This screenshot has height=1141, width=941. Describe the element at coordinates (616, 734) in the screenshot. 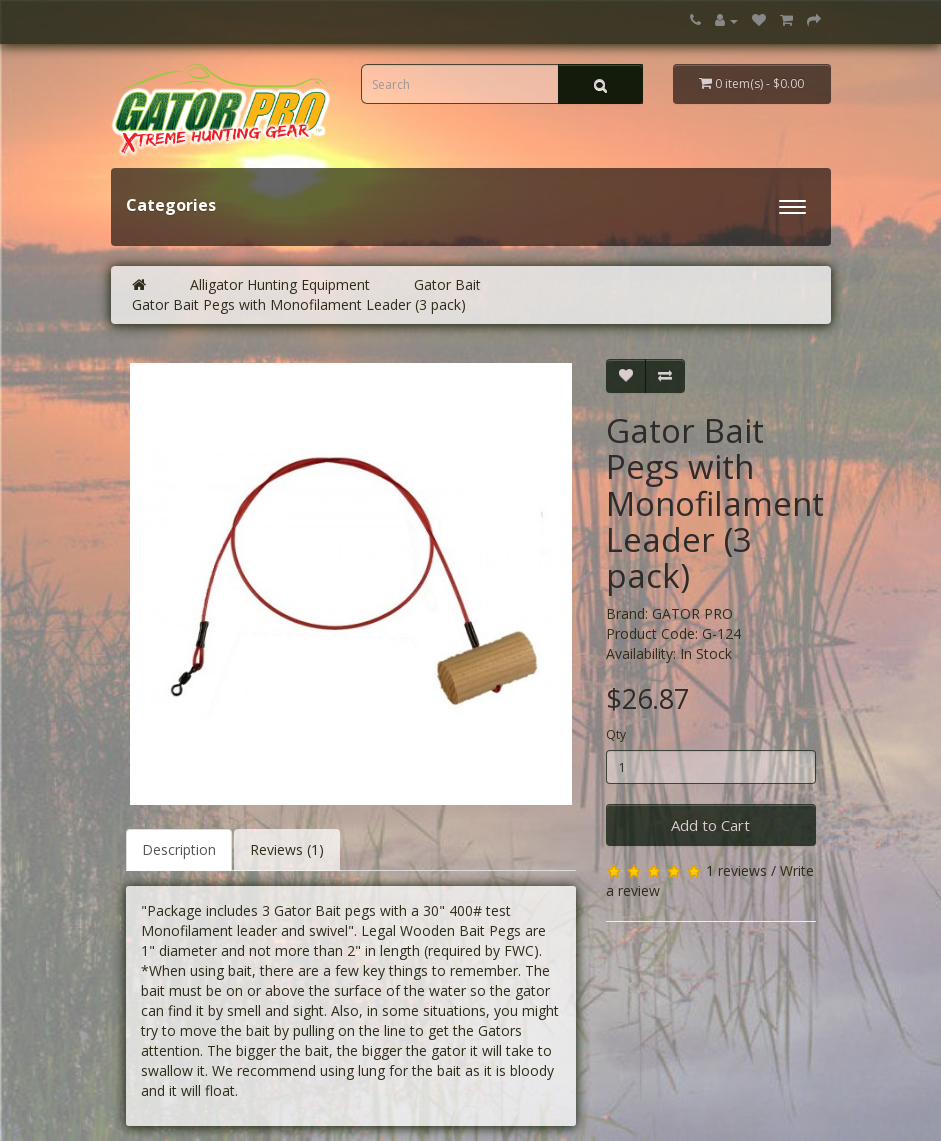

I see `Qty` at that location.